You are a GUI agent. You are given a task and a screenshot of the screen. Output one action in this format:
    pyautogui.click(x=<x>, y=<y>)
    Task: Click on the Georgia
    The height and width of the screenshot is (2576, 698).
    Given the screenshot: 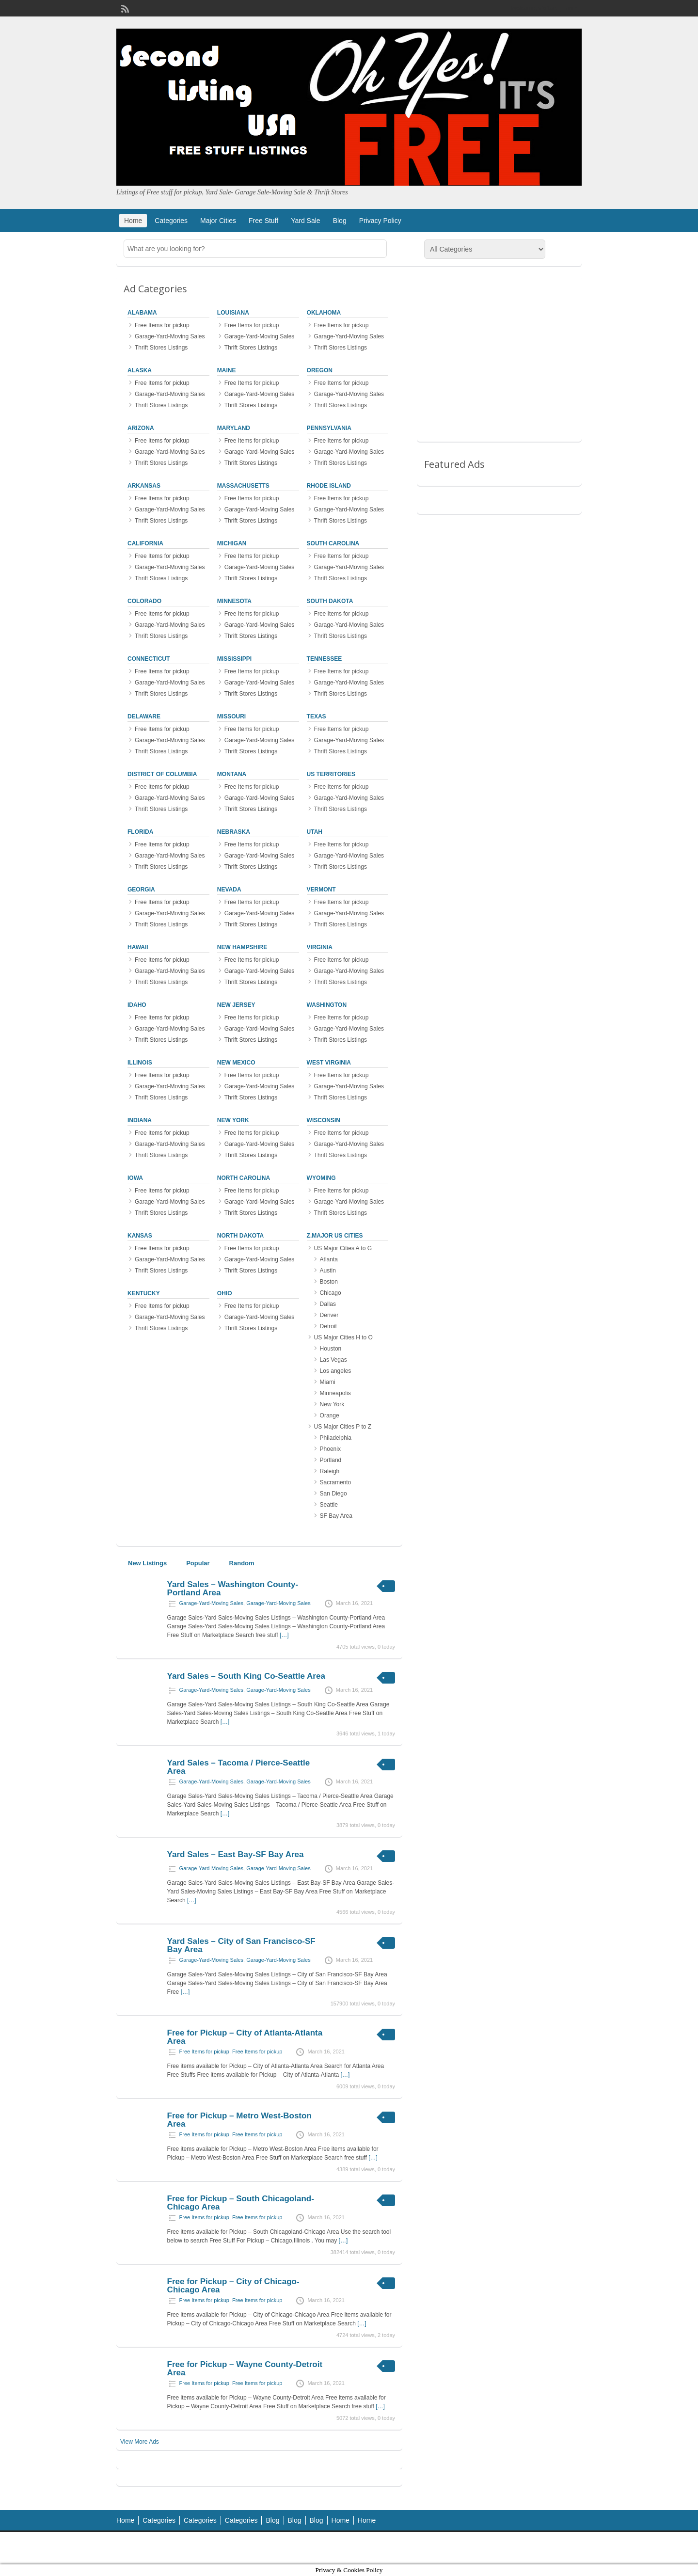 What is the action you would take?
    pyautogui.click(x=141, y=889)
    